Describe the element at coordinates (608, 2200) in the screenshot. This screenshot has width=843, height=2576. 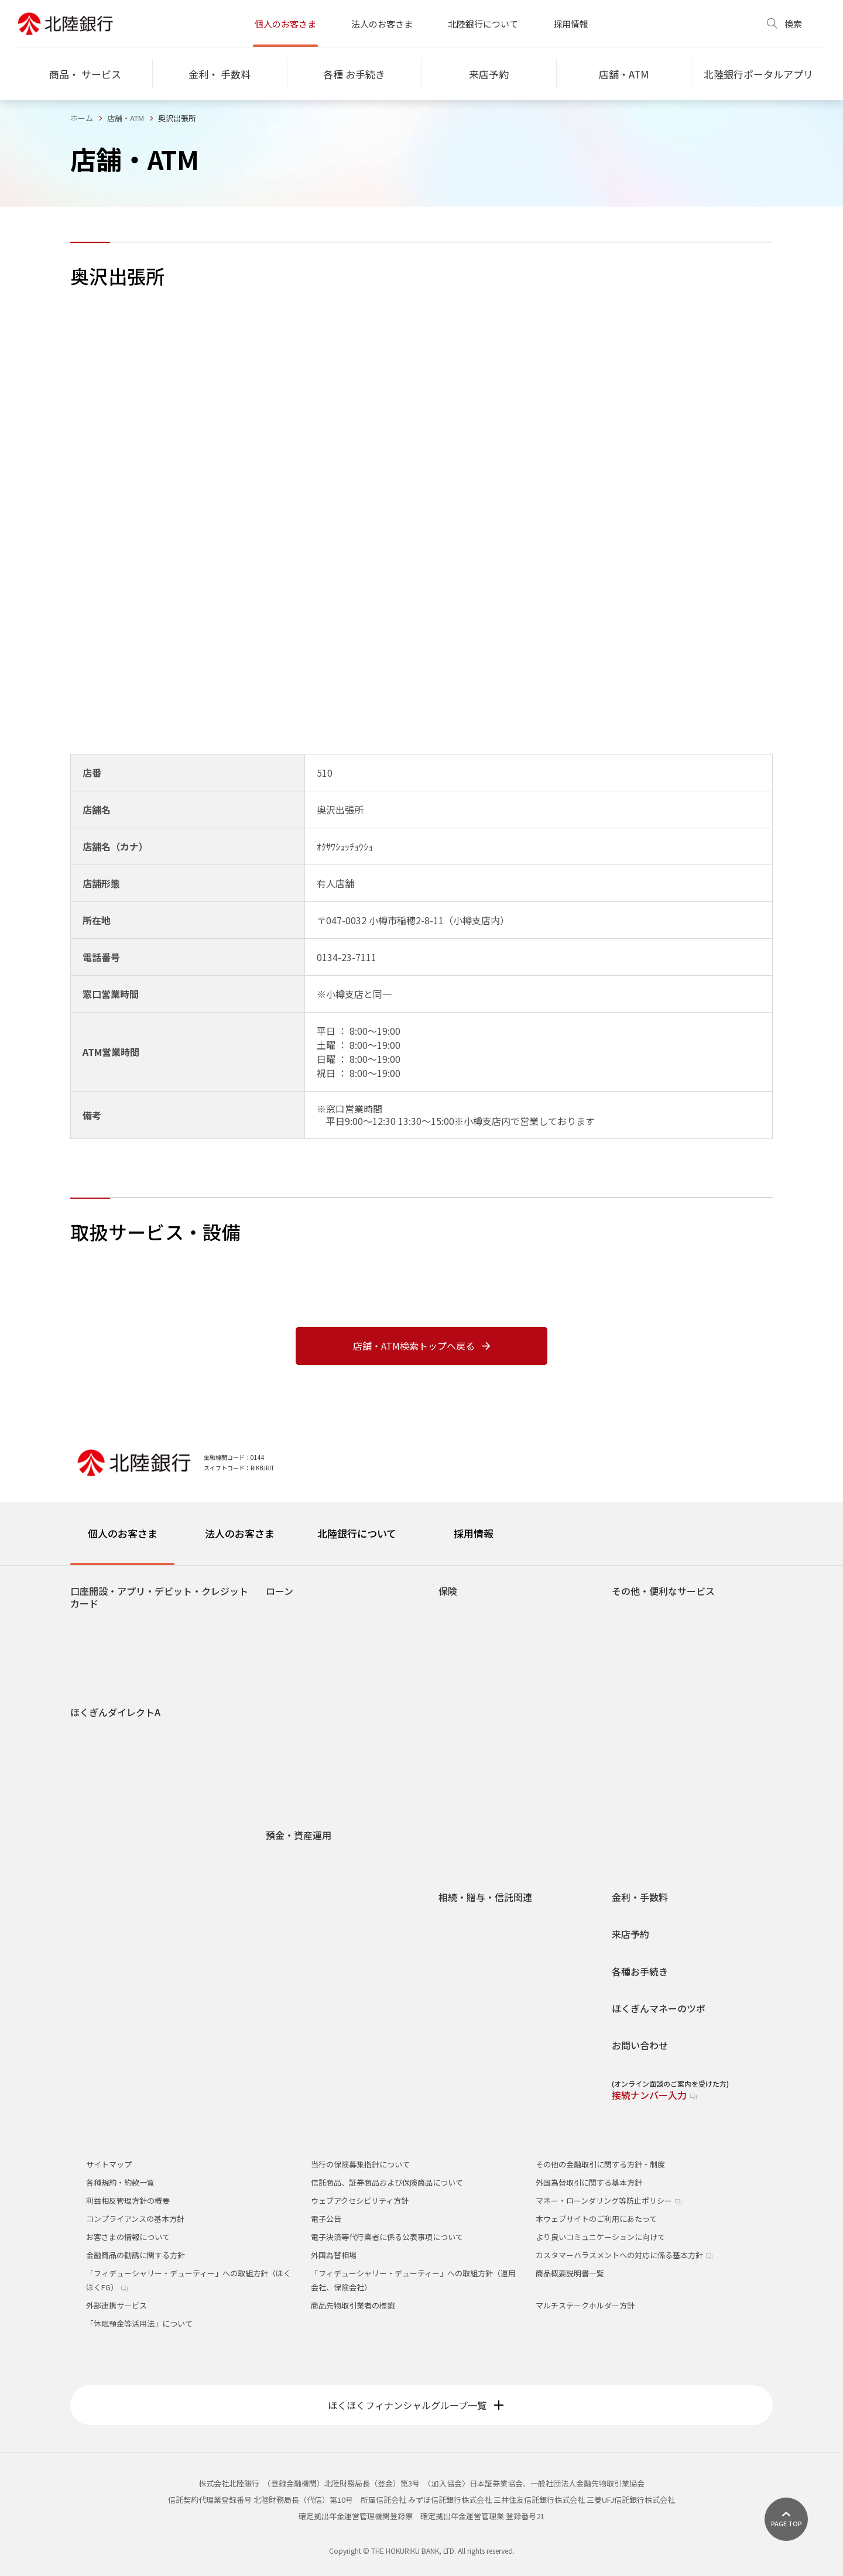
I see `マネー・ローンダリング等防止ポリシー` at that location.